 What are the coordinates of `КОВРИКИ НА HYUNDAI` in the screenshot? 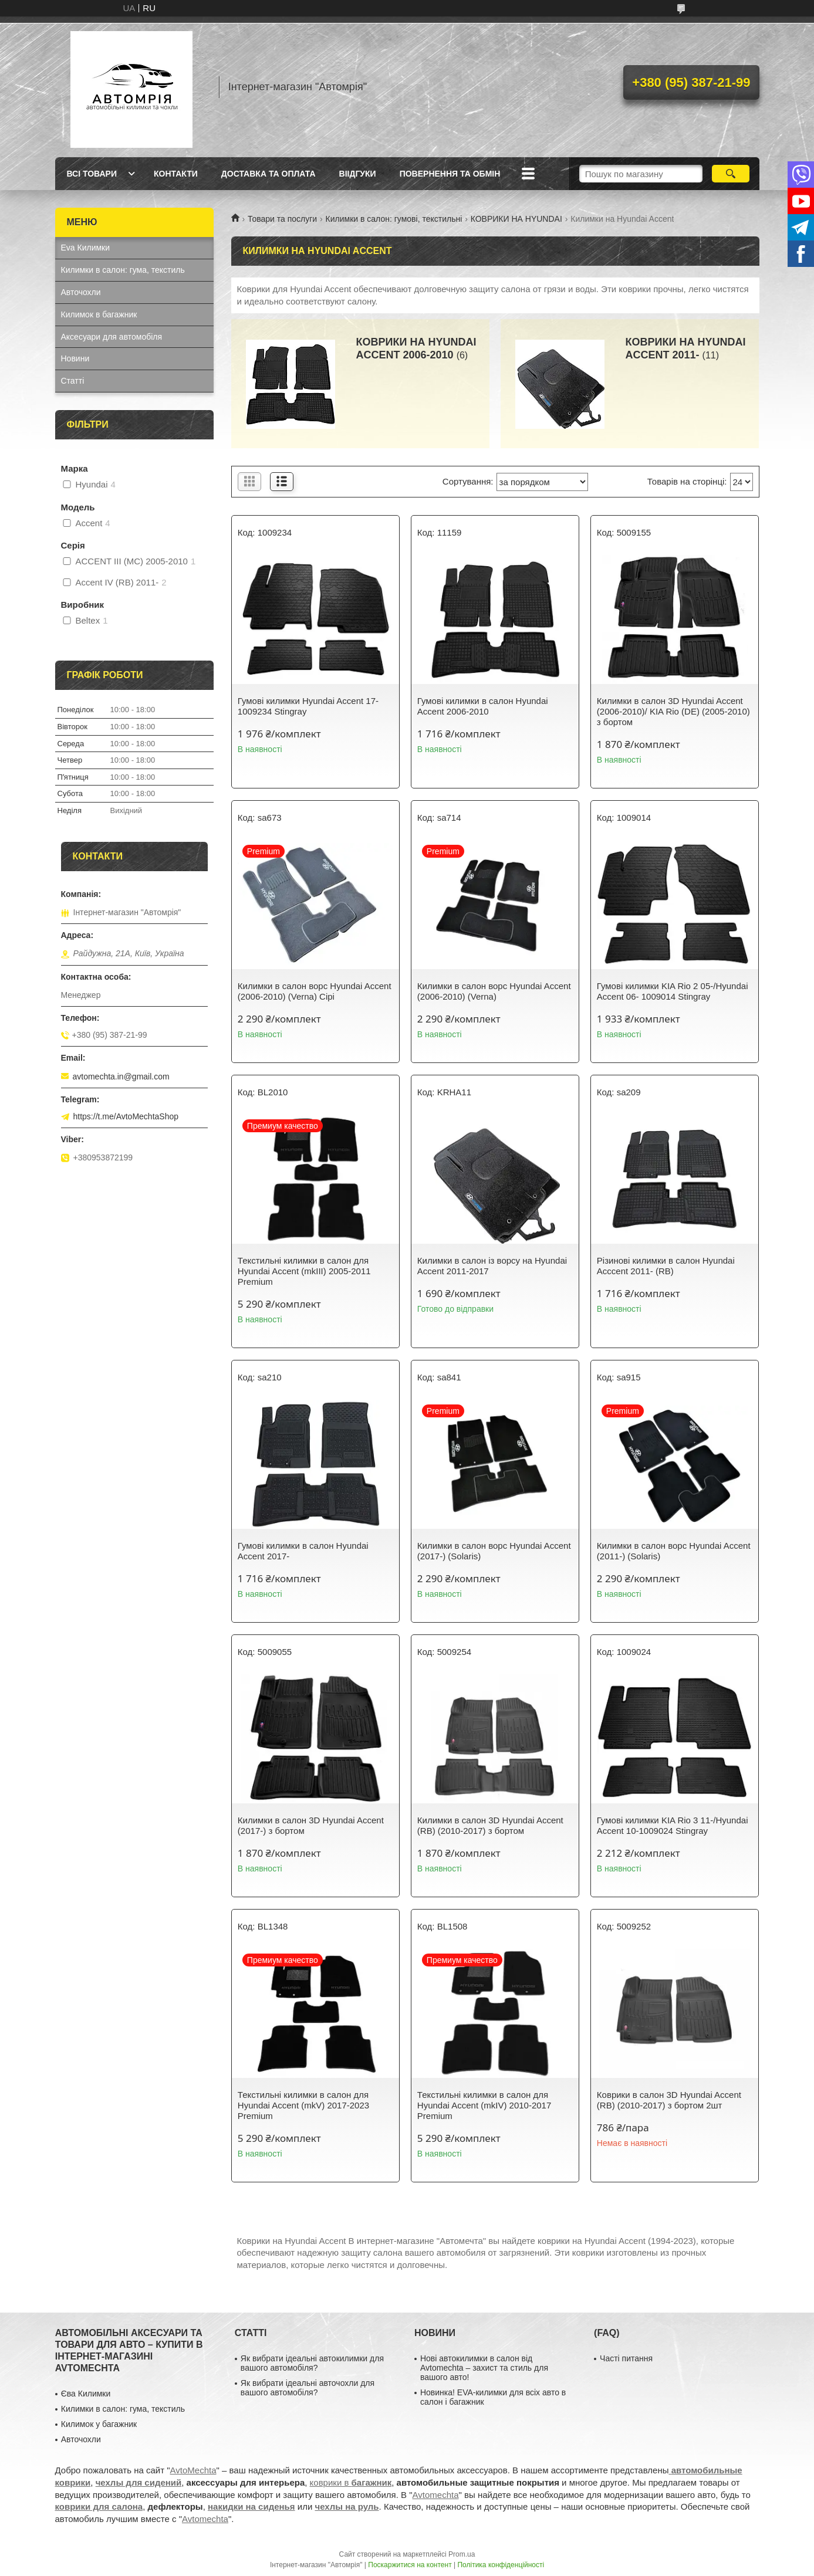 It's located at (516, 219).